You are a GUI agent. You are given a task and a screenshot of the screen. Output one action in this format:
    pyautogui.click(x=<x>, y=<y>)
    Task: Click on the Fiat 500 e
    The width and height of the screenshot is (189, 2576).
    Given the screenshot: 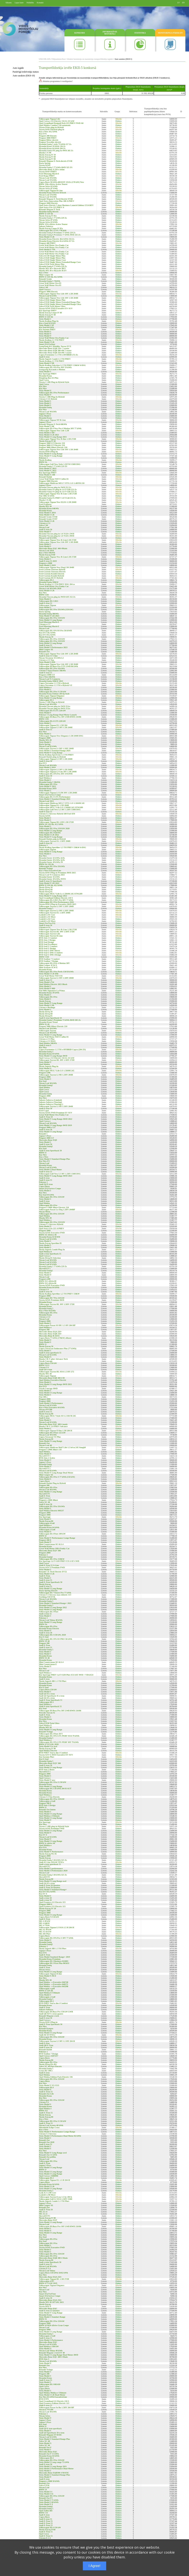 What is the action you would take?
    pyautogui.click(x=43, y=1397)
    